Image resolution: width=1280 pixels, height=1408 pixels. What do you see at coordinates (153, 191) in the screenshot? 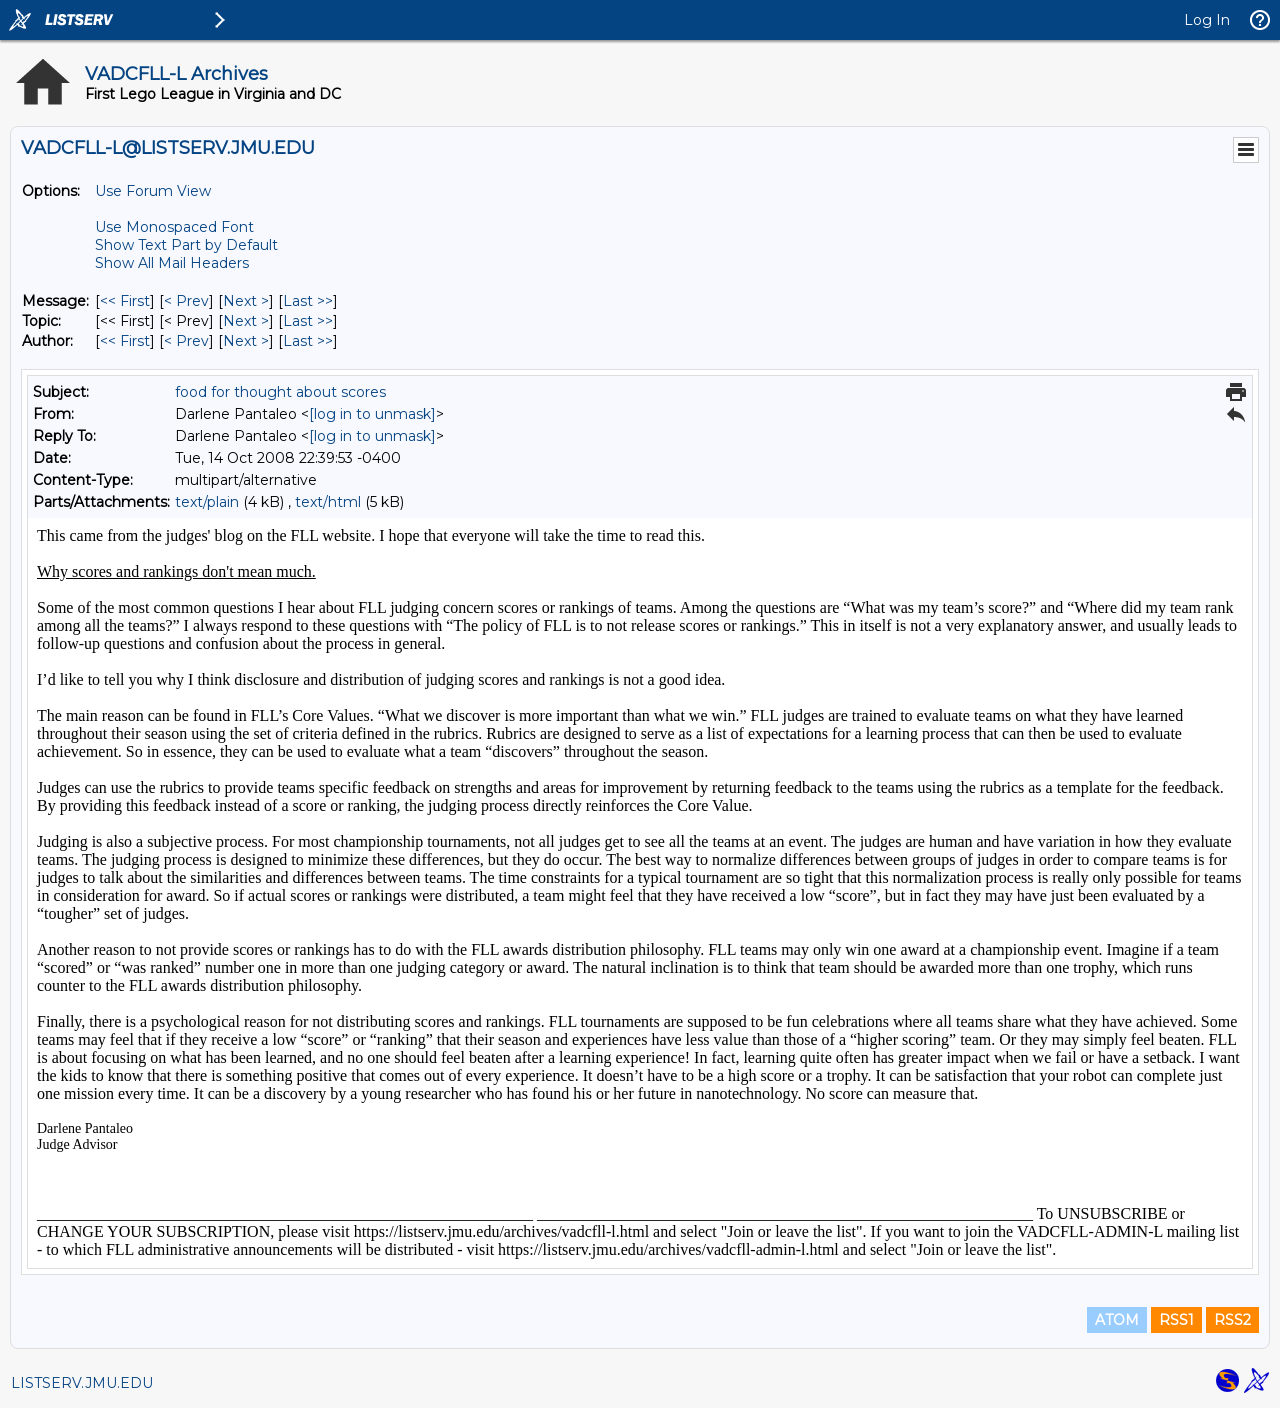
I see `Use Forum View` at bounding box center [153, 191].